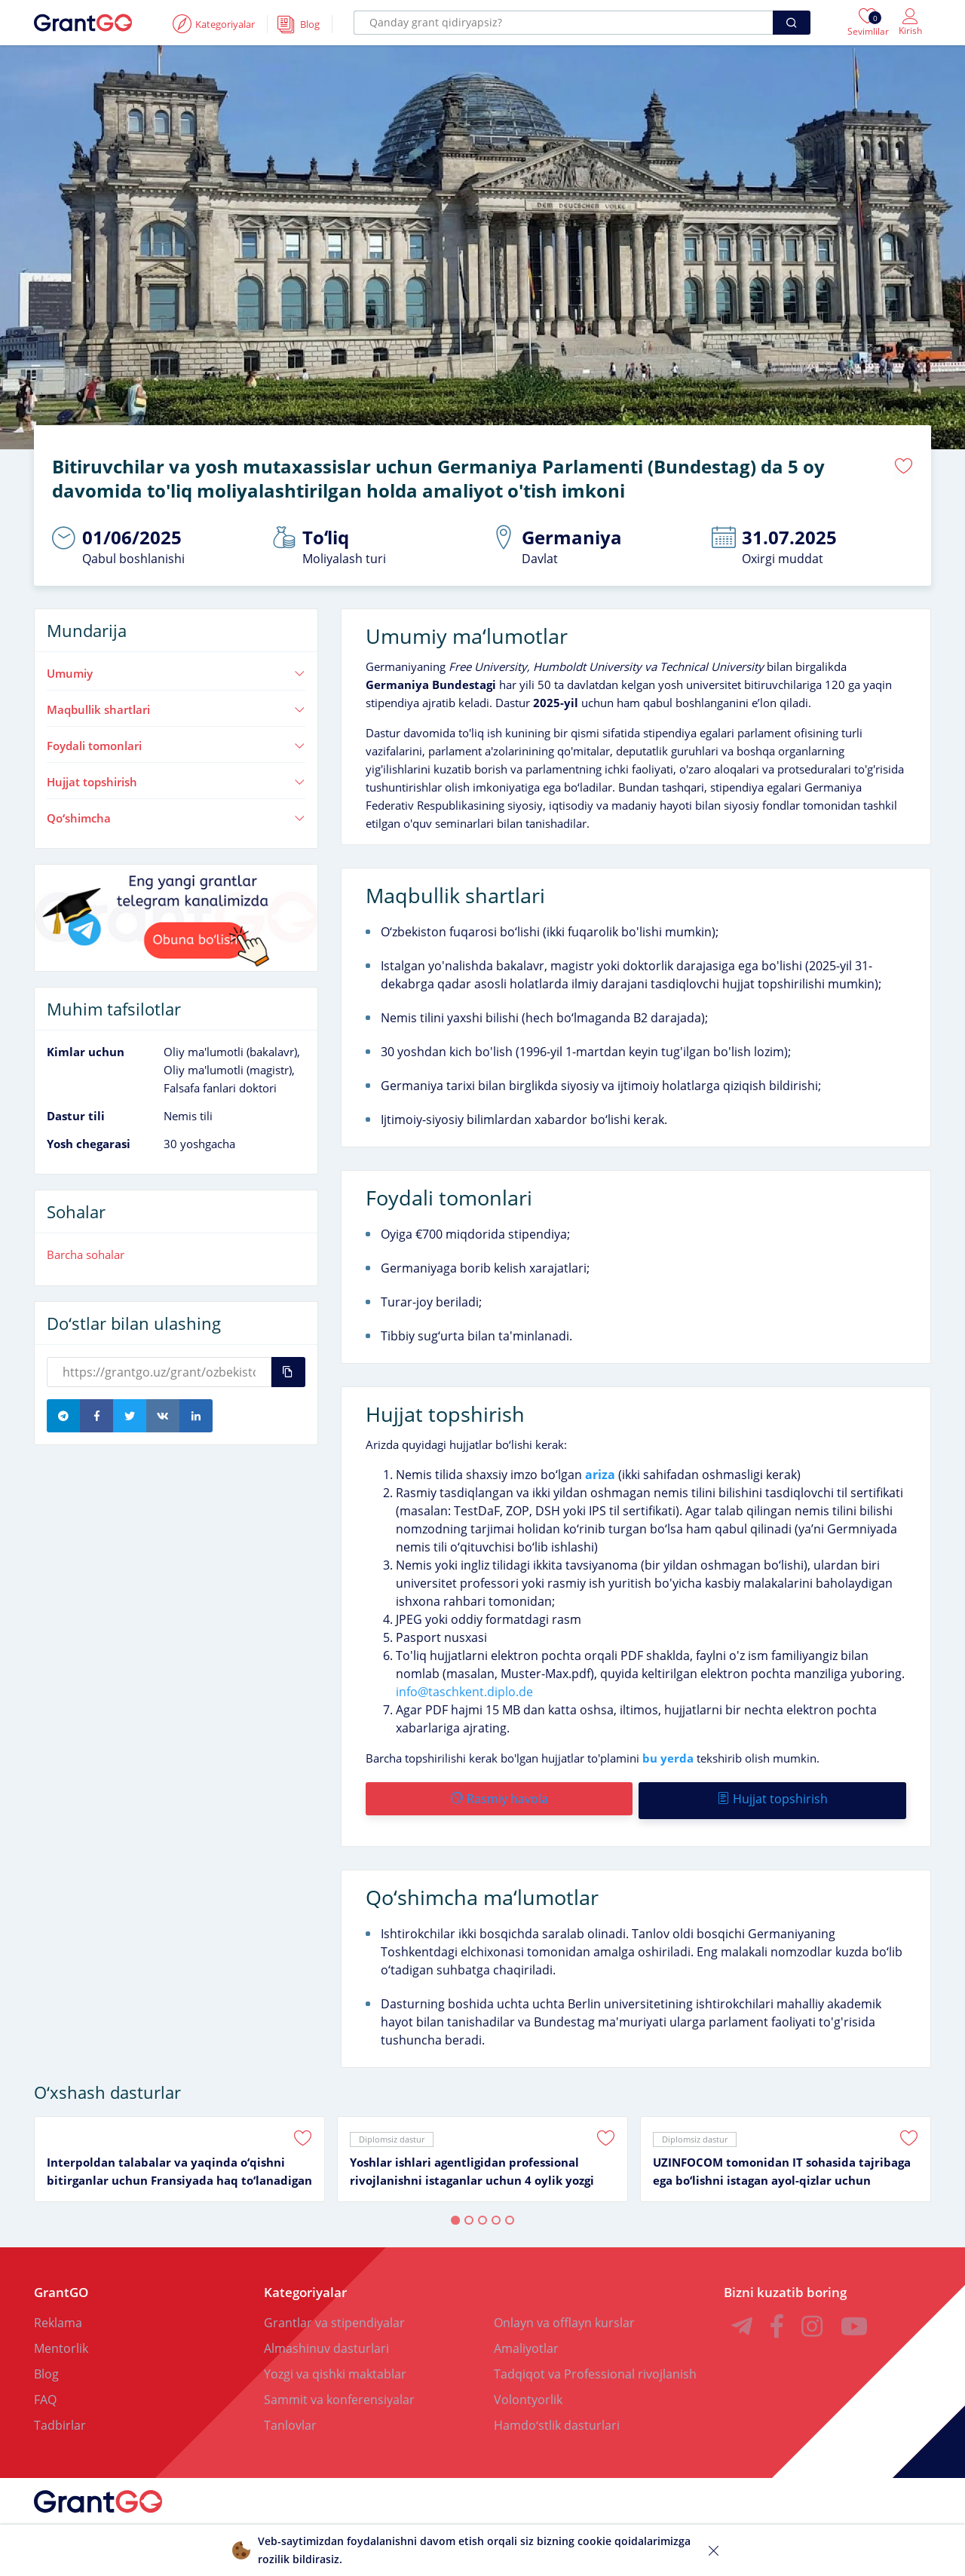 The height and width of the screenshot is (2576, 965). What do you see at coordinates (339, 2393) in the screenshot?
I see `Sammit va konferensiyalar` at bounding box center [339, 2393].